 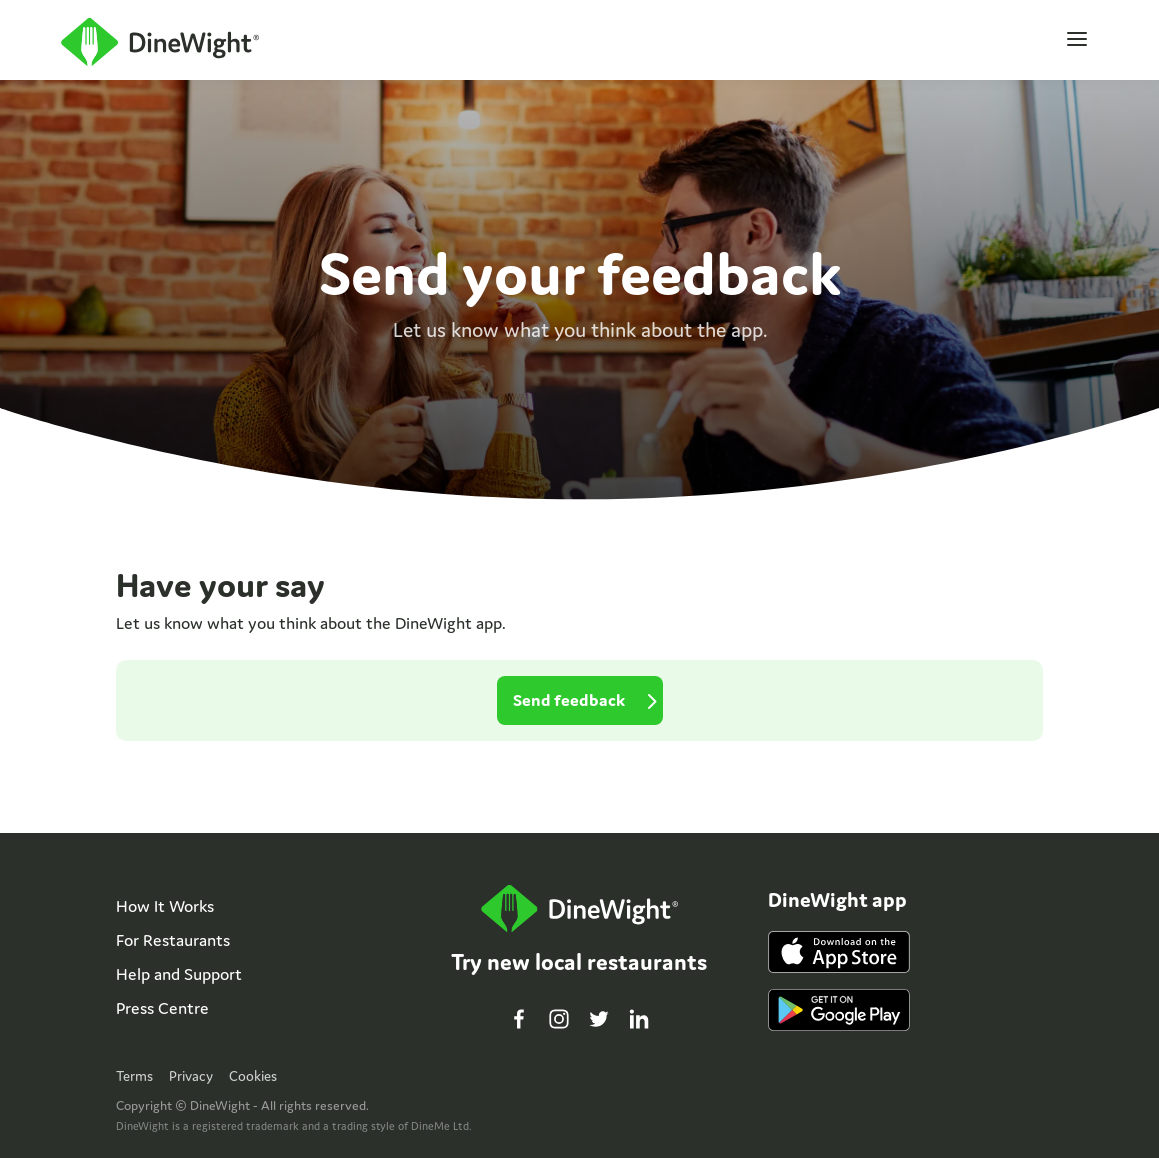 I want to click on Android, so click(x=839, y=1010).